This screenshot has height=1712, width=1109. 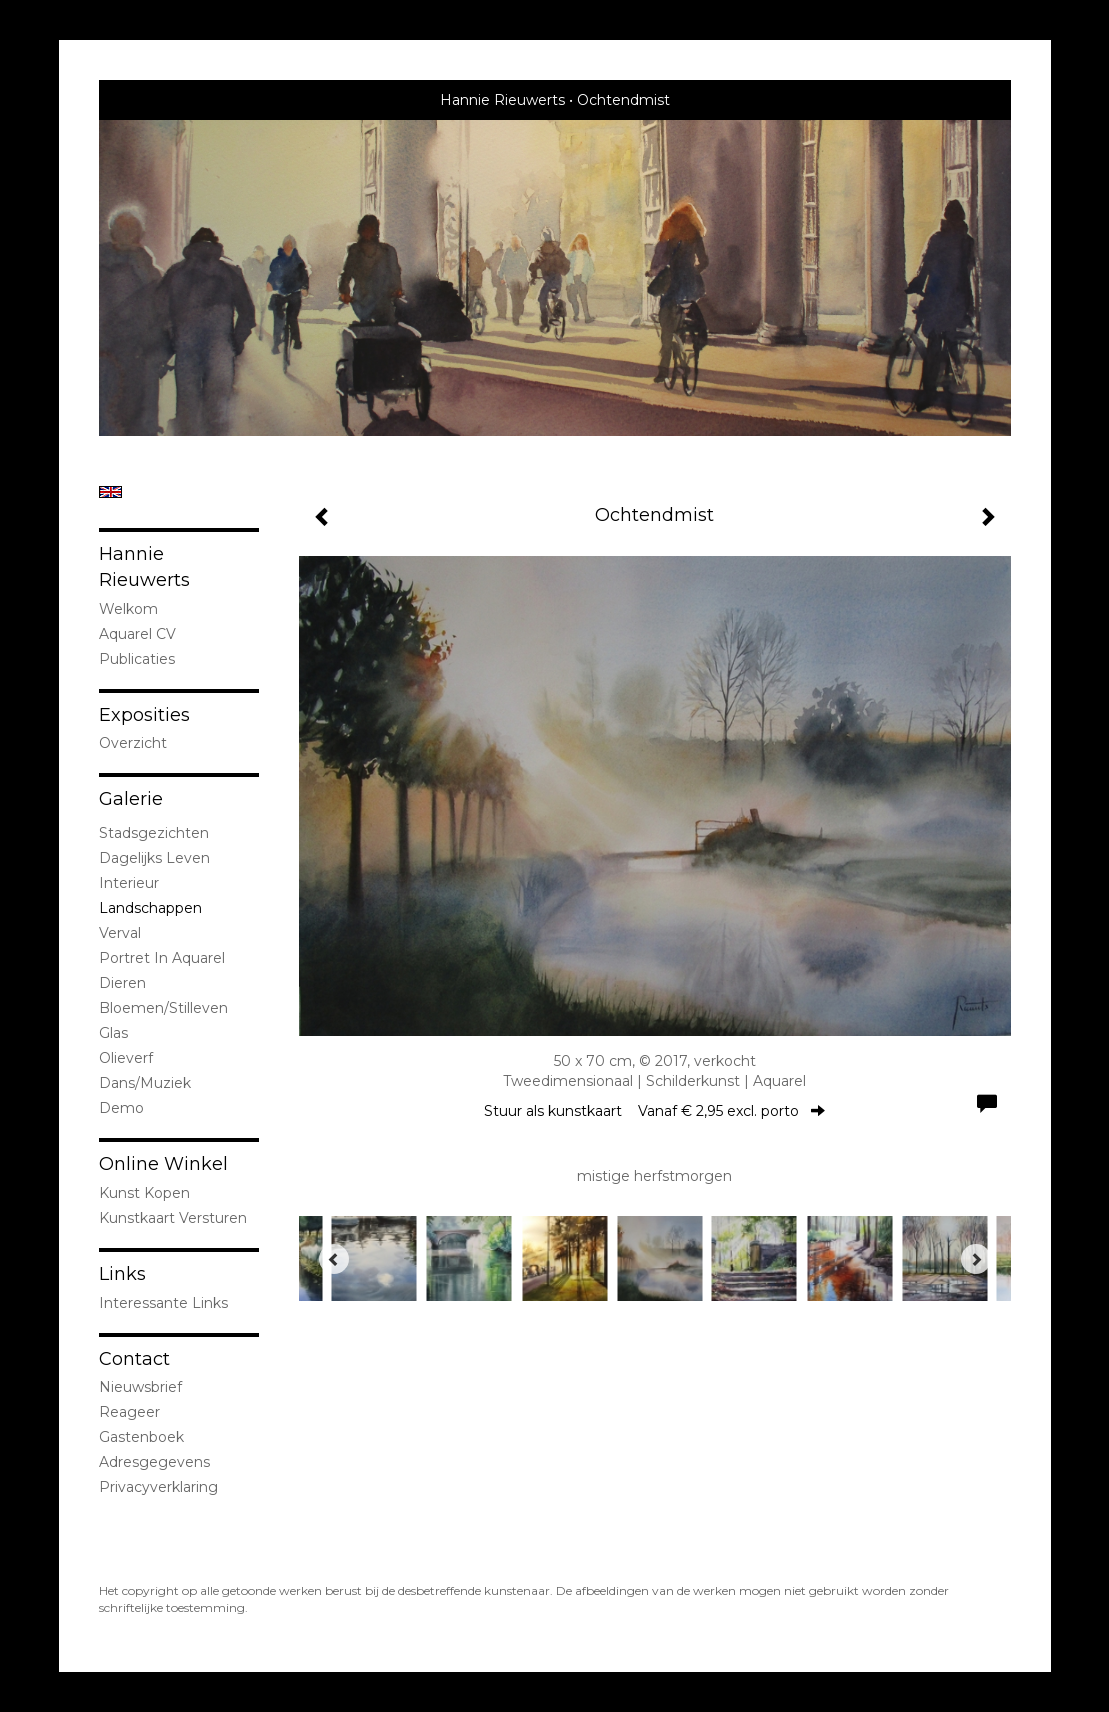 What do you see at coordinates (163, 1008) in the screenshot?
I see `bloemen/stilleven` at bounding box center [163, 1008].